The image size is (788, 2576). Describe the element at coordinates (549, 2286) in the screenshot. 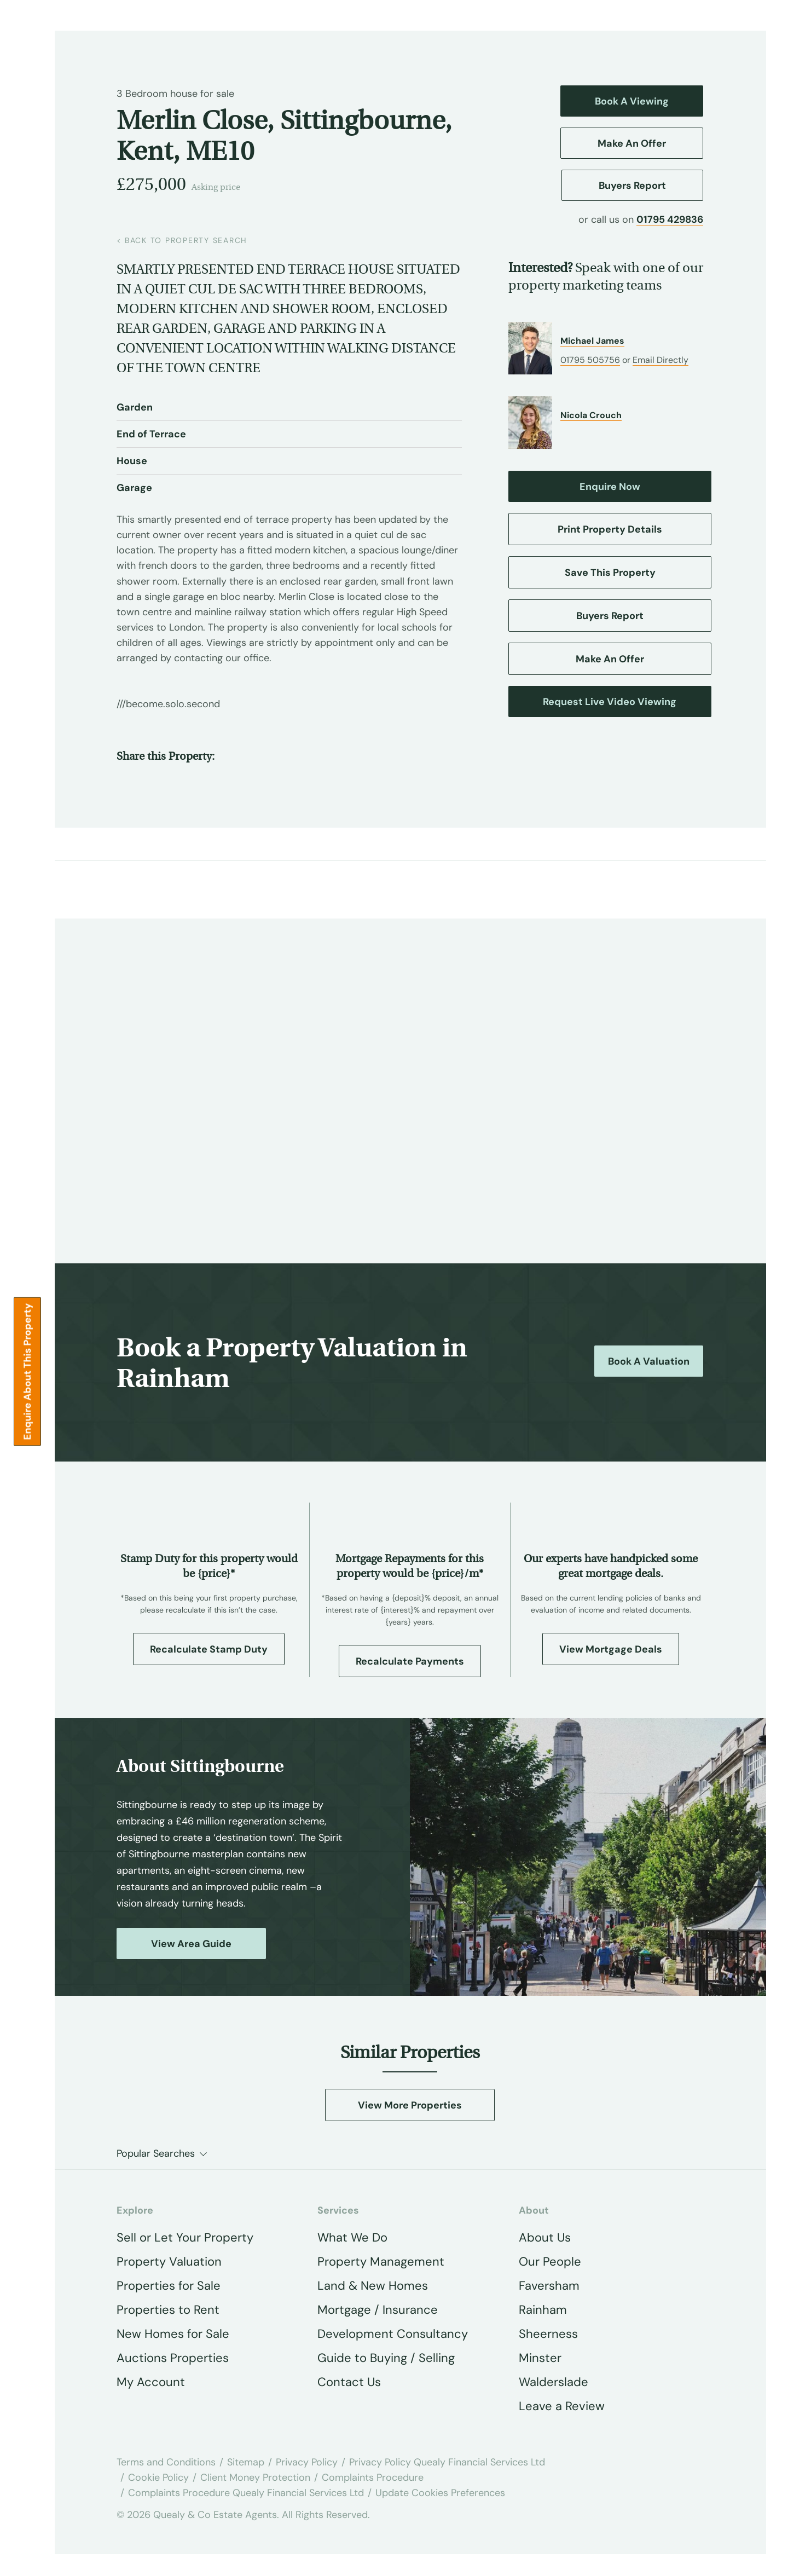

I see `Faversham` at that location.